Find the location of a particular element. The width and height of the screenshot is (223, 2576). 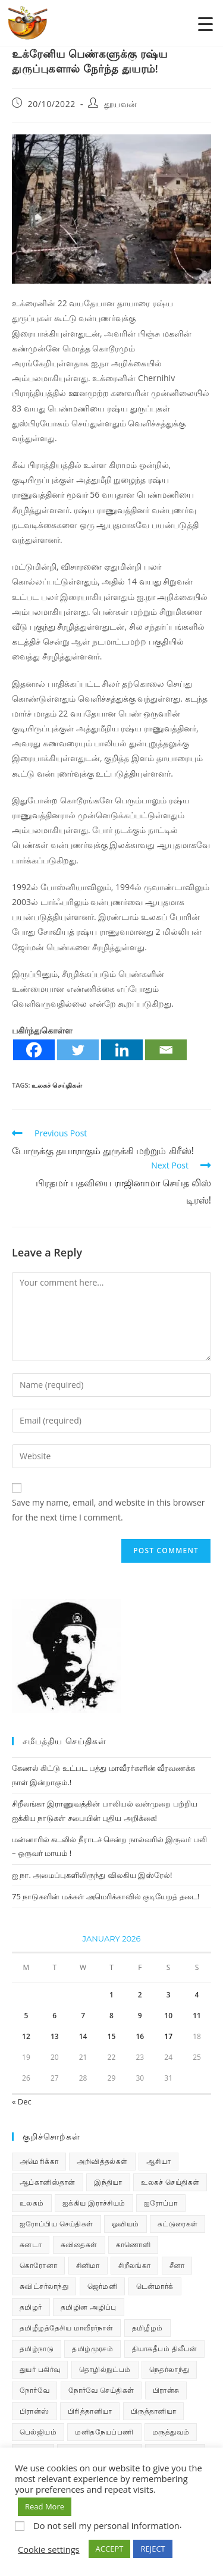

11 [Posts published on January 11, 2026] is located at coordinates (197, 2015).